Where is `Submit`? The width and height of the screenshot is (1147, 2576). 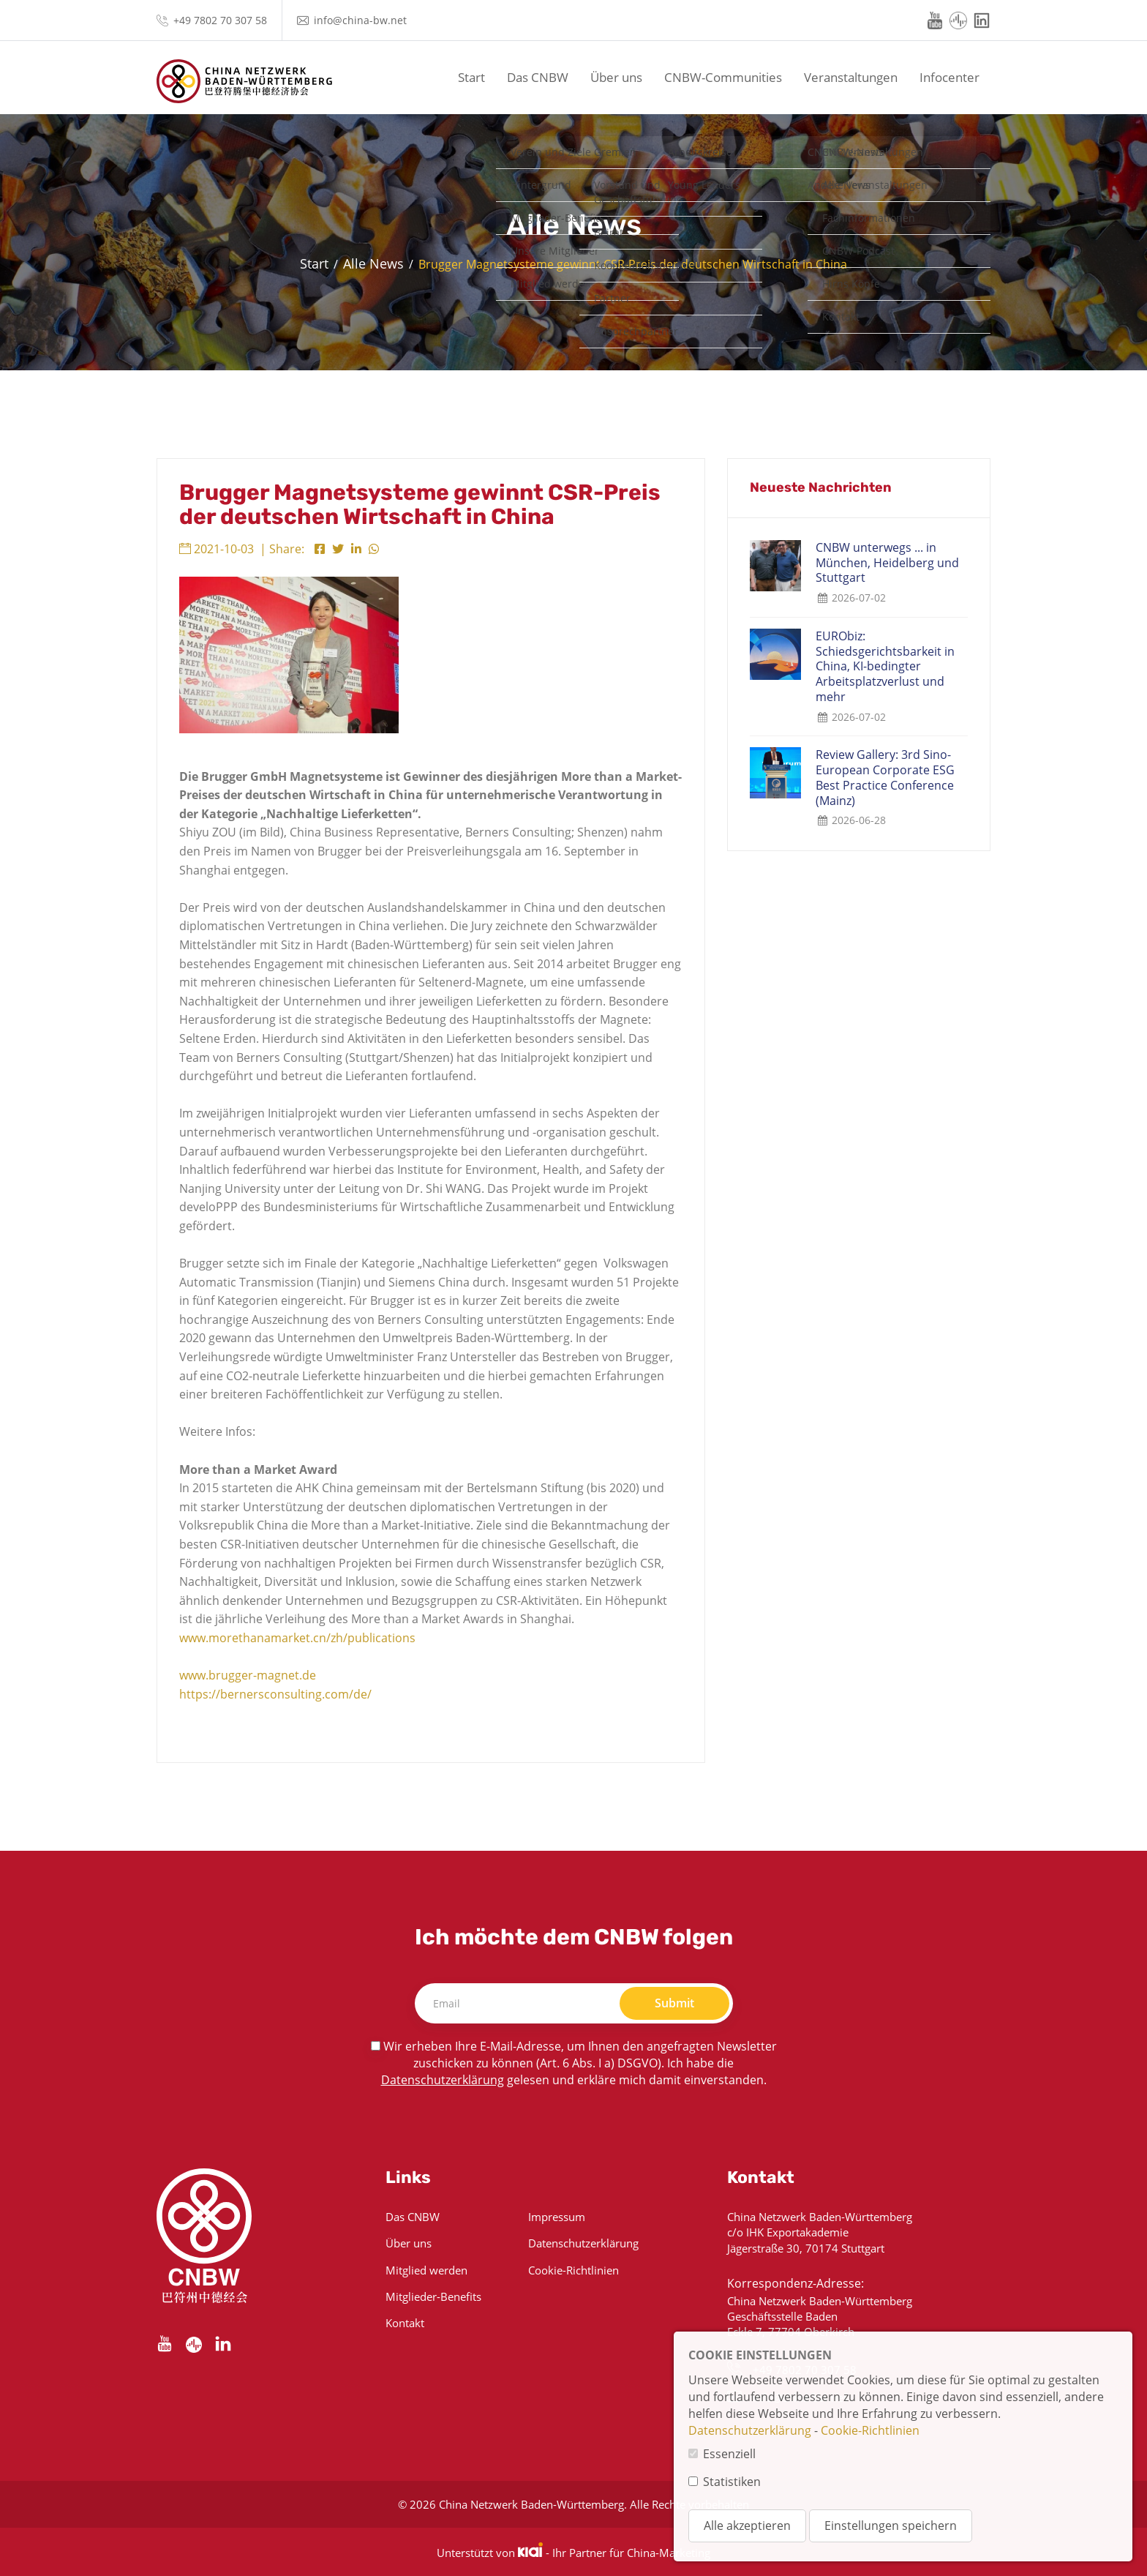
Submit is located at coordinates (674, 2003).